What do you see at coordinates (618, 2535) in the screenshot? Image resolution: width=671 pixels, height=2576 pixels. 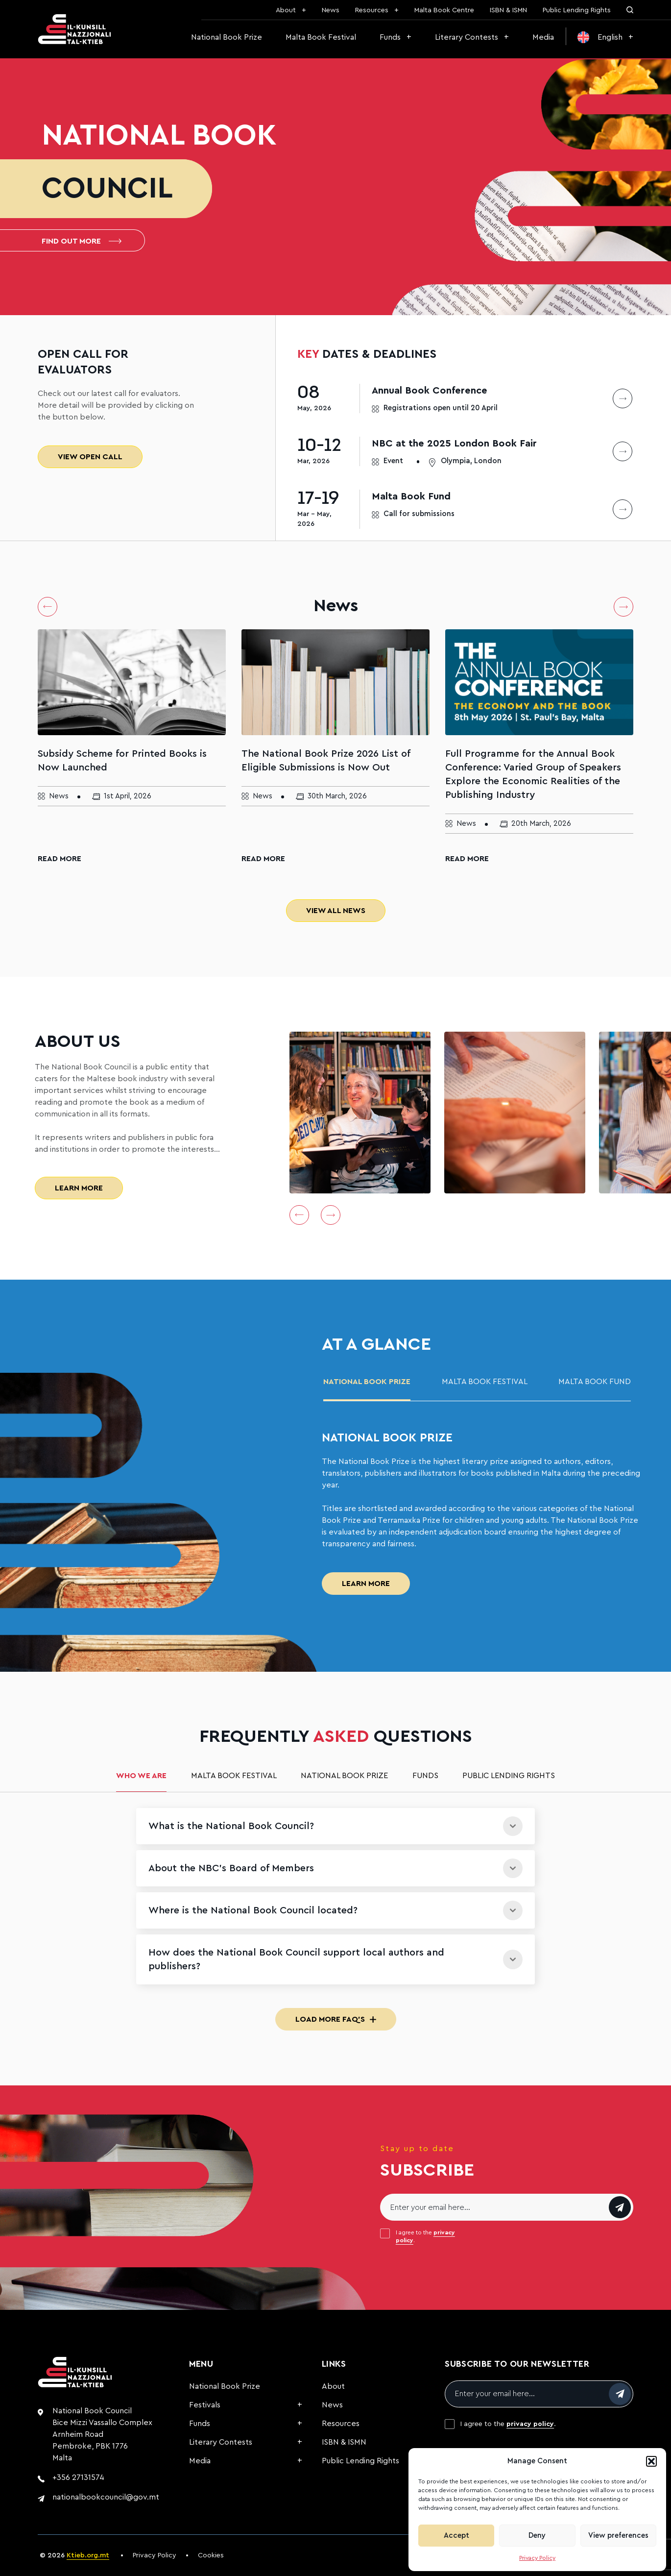 I see `View preferences` at bounding box center [618, 2535].